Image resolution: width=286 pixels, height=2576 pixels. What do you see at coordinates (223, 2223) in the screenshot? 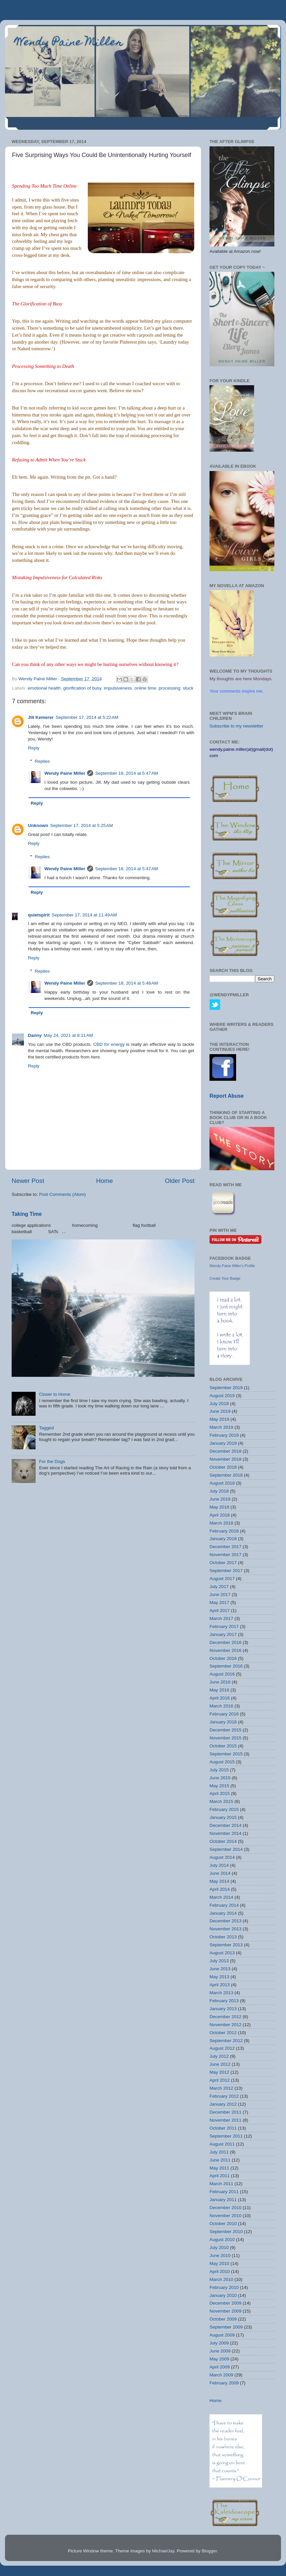
I see `October 2010` at bounding box center [223, 2223].